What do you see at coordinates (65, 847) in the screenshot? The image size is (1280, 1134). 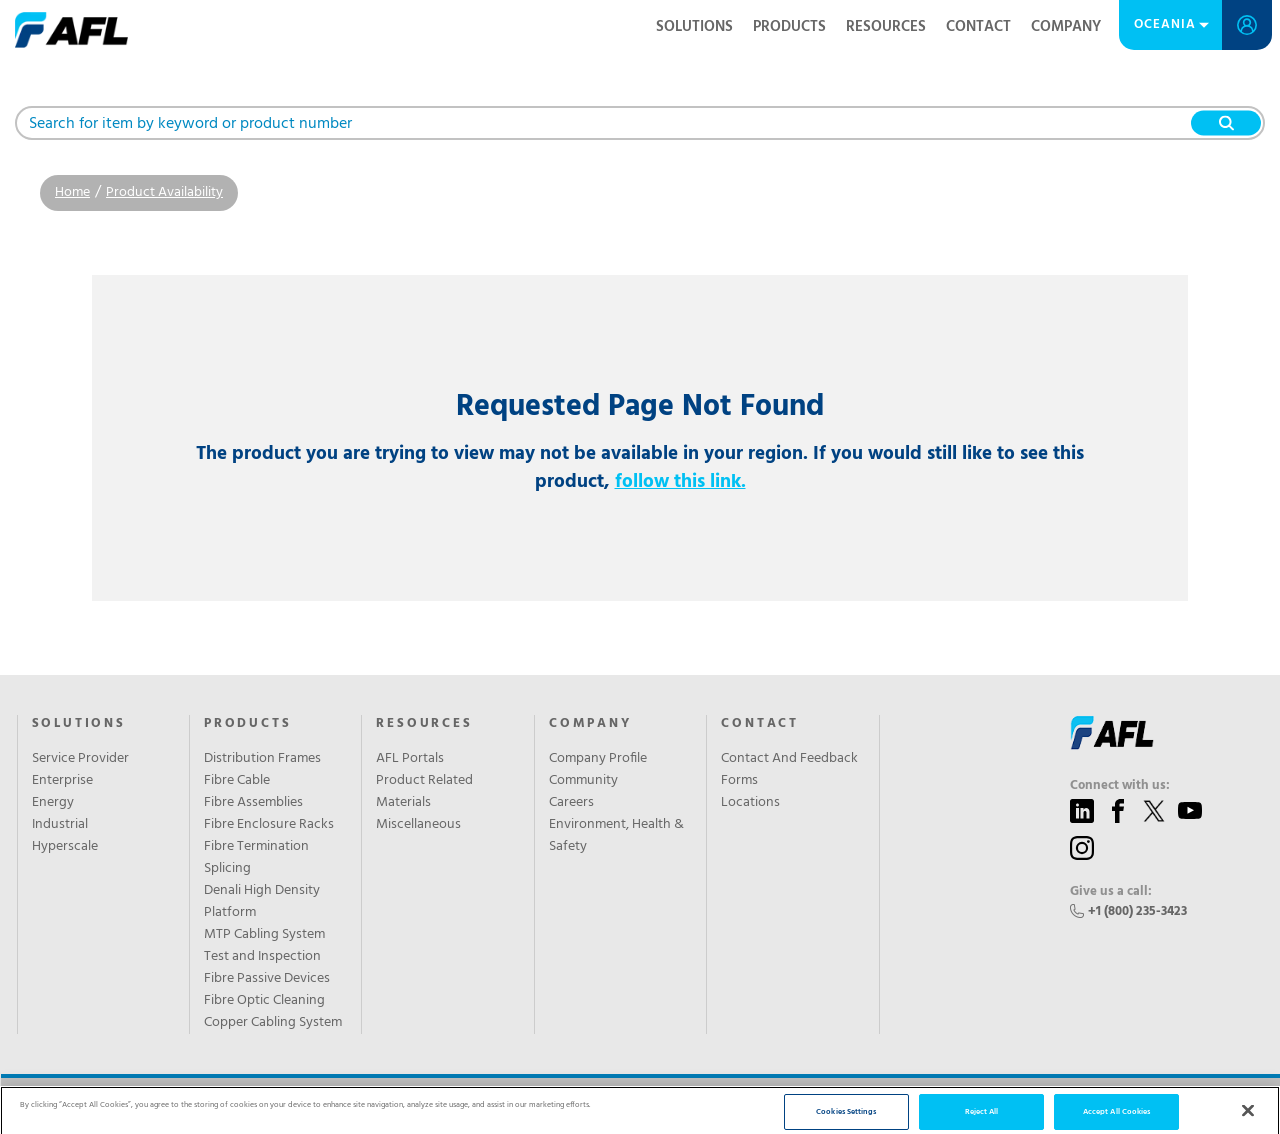 I see `Hyperscale` at bounding box center [65, 847].